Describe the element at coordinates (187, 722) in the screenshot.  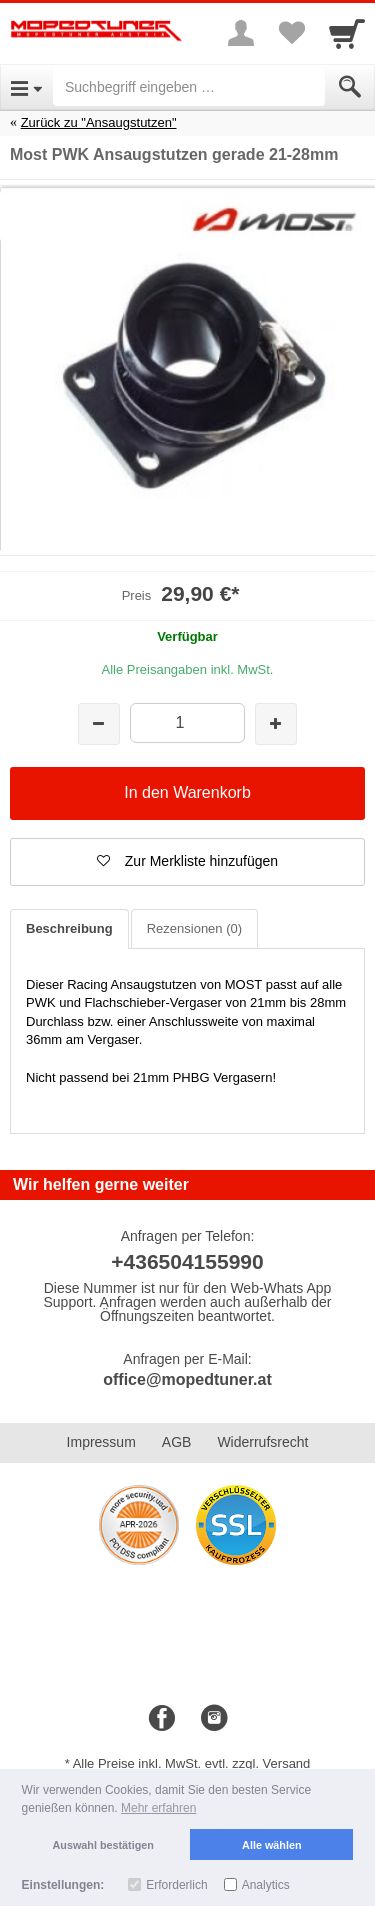
I see `[Menge]` at that location.